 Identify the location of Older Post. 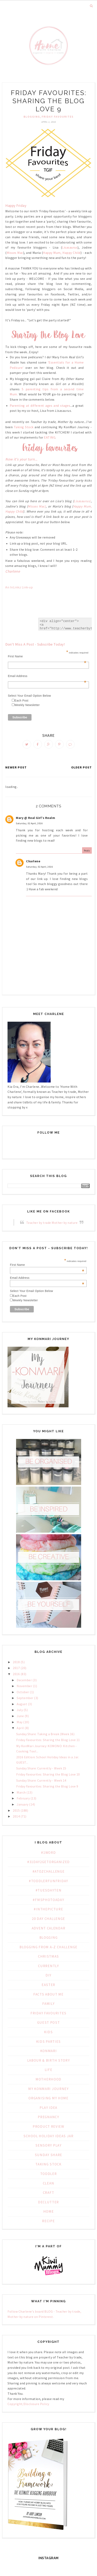
(81, 767).